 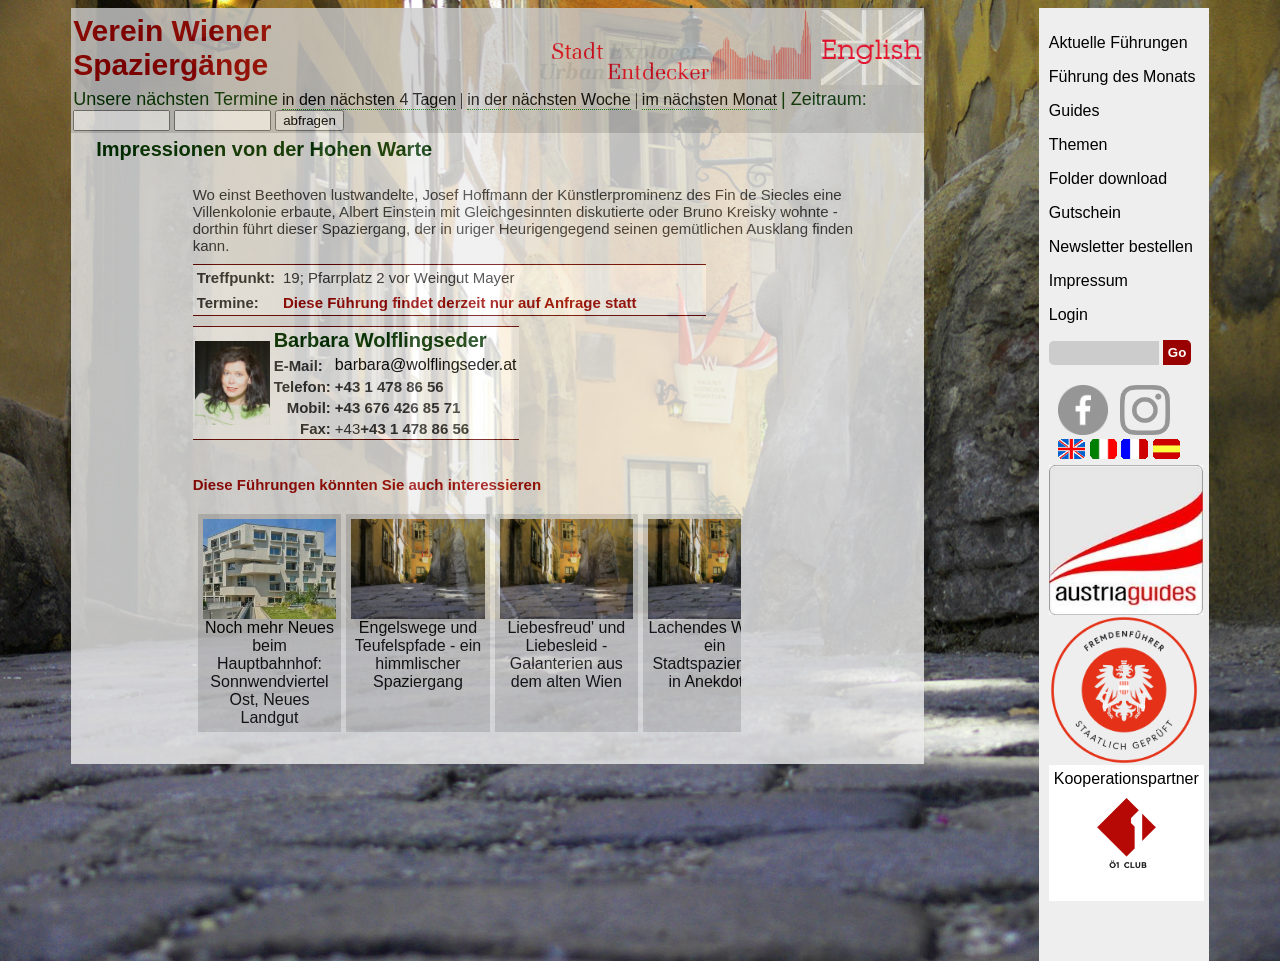 What do you see at coordinates (1108, 178) in the screenshot?
I see `Folder download` at bounding box center [1108, 178].